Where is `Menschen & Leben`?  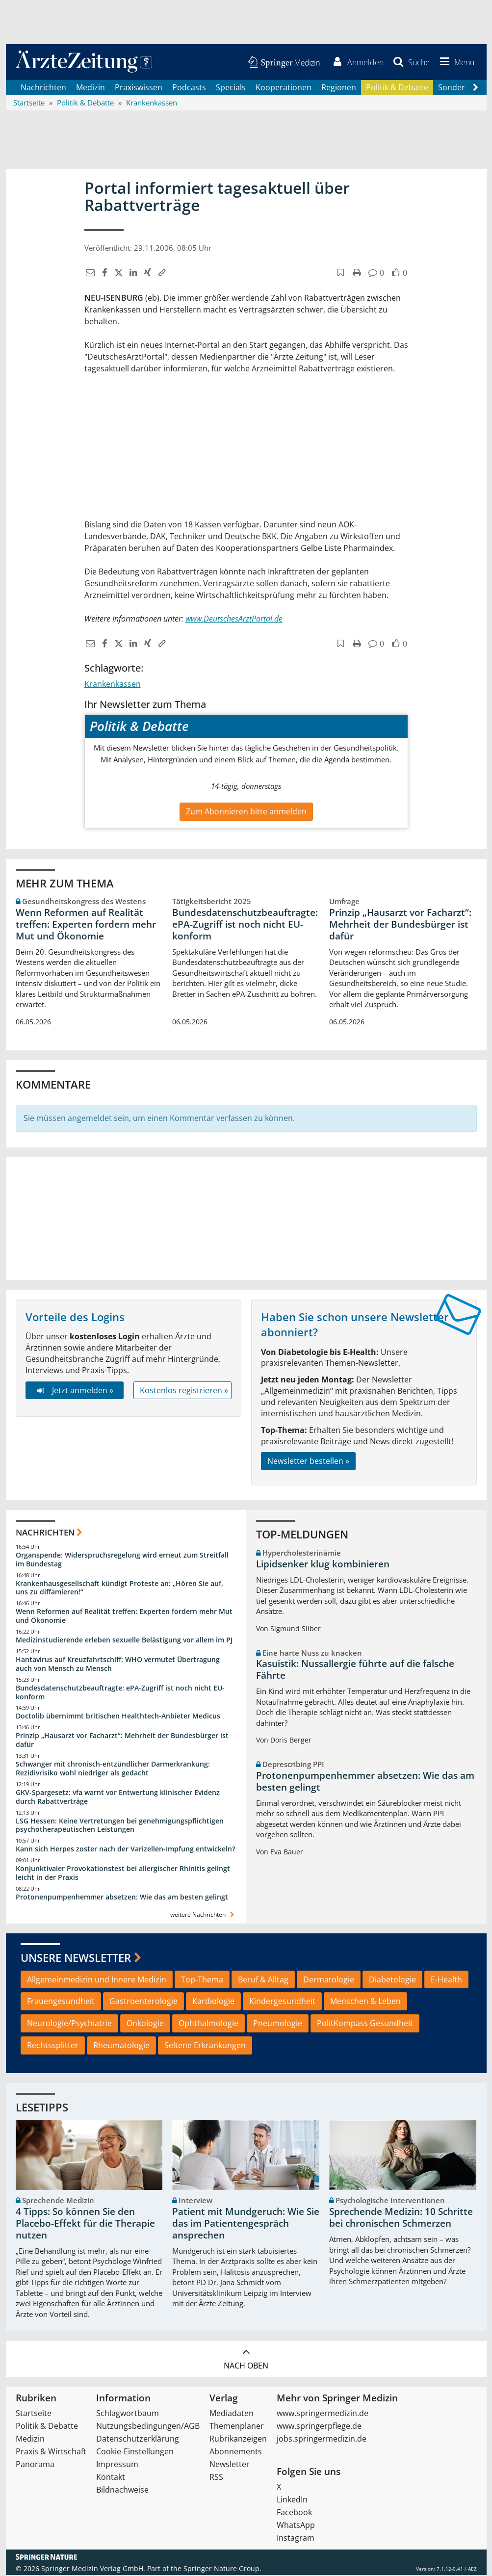
Menschen & Leben is located at coordinates (365, 2002).